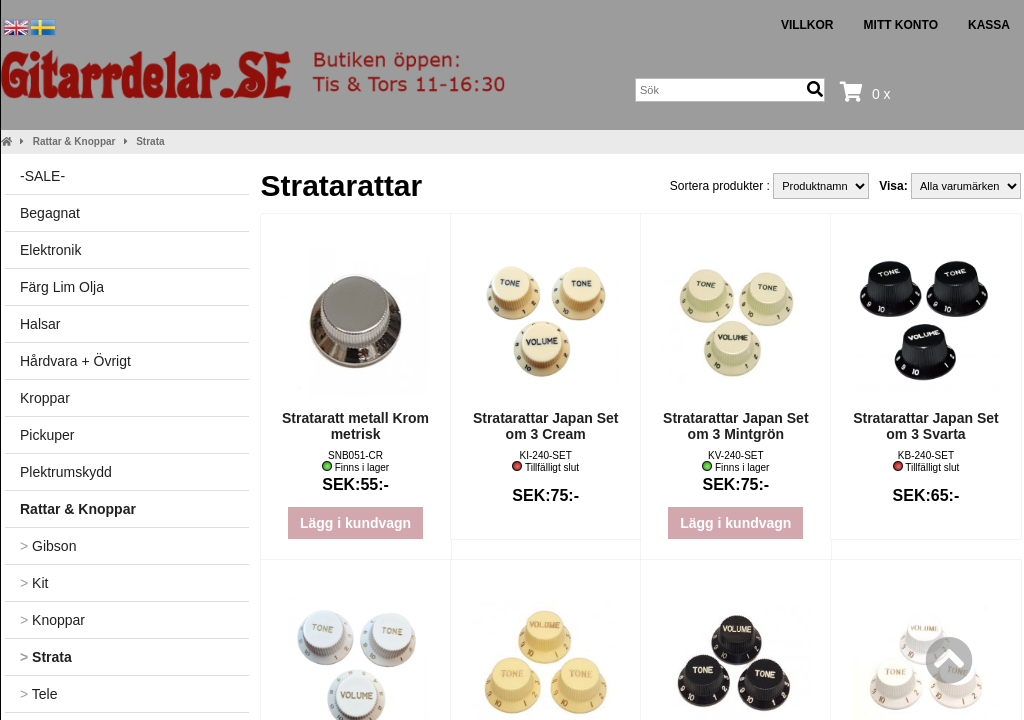  Describe the element at coordinates (40, 324) in the screenshot. I see `Halsar` at that location.